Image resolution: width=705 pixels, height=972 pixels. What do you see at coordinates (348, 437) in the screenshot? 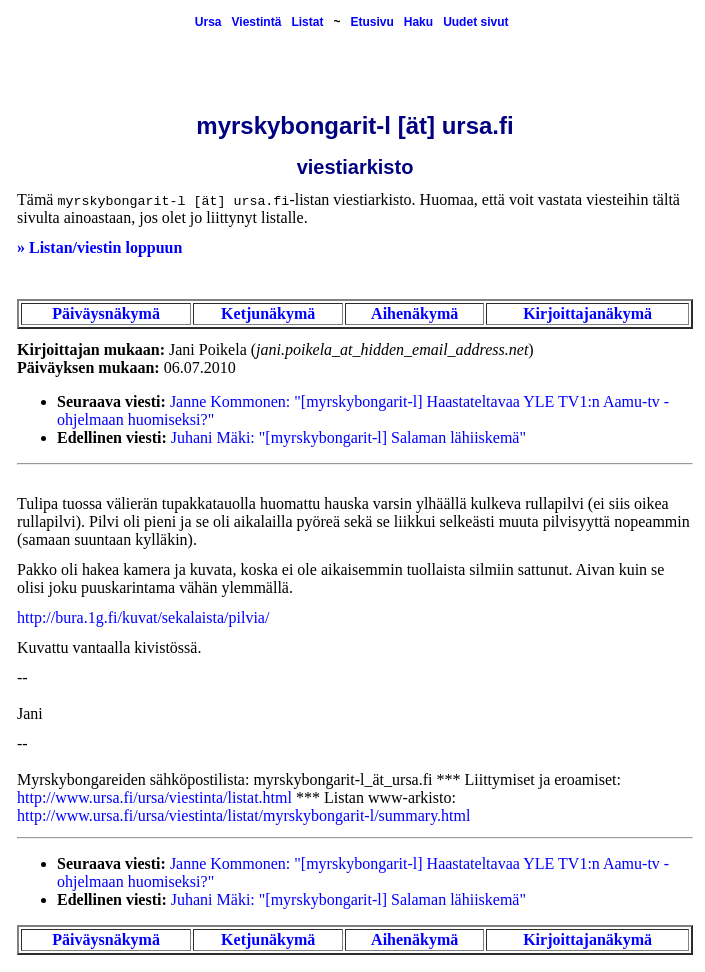
I see `Juhani Mäki: "[myrskybongarit-l] Salaman lähiiskemä"` at bounding box center [348, 437].